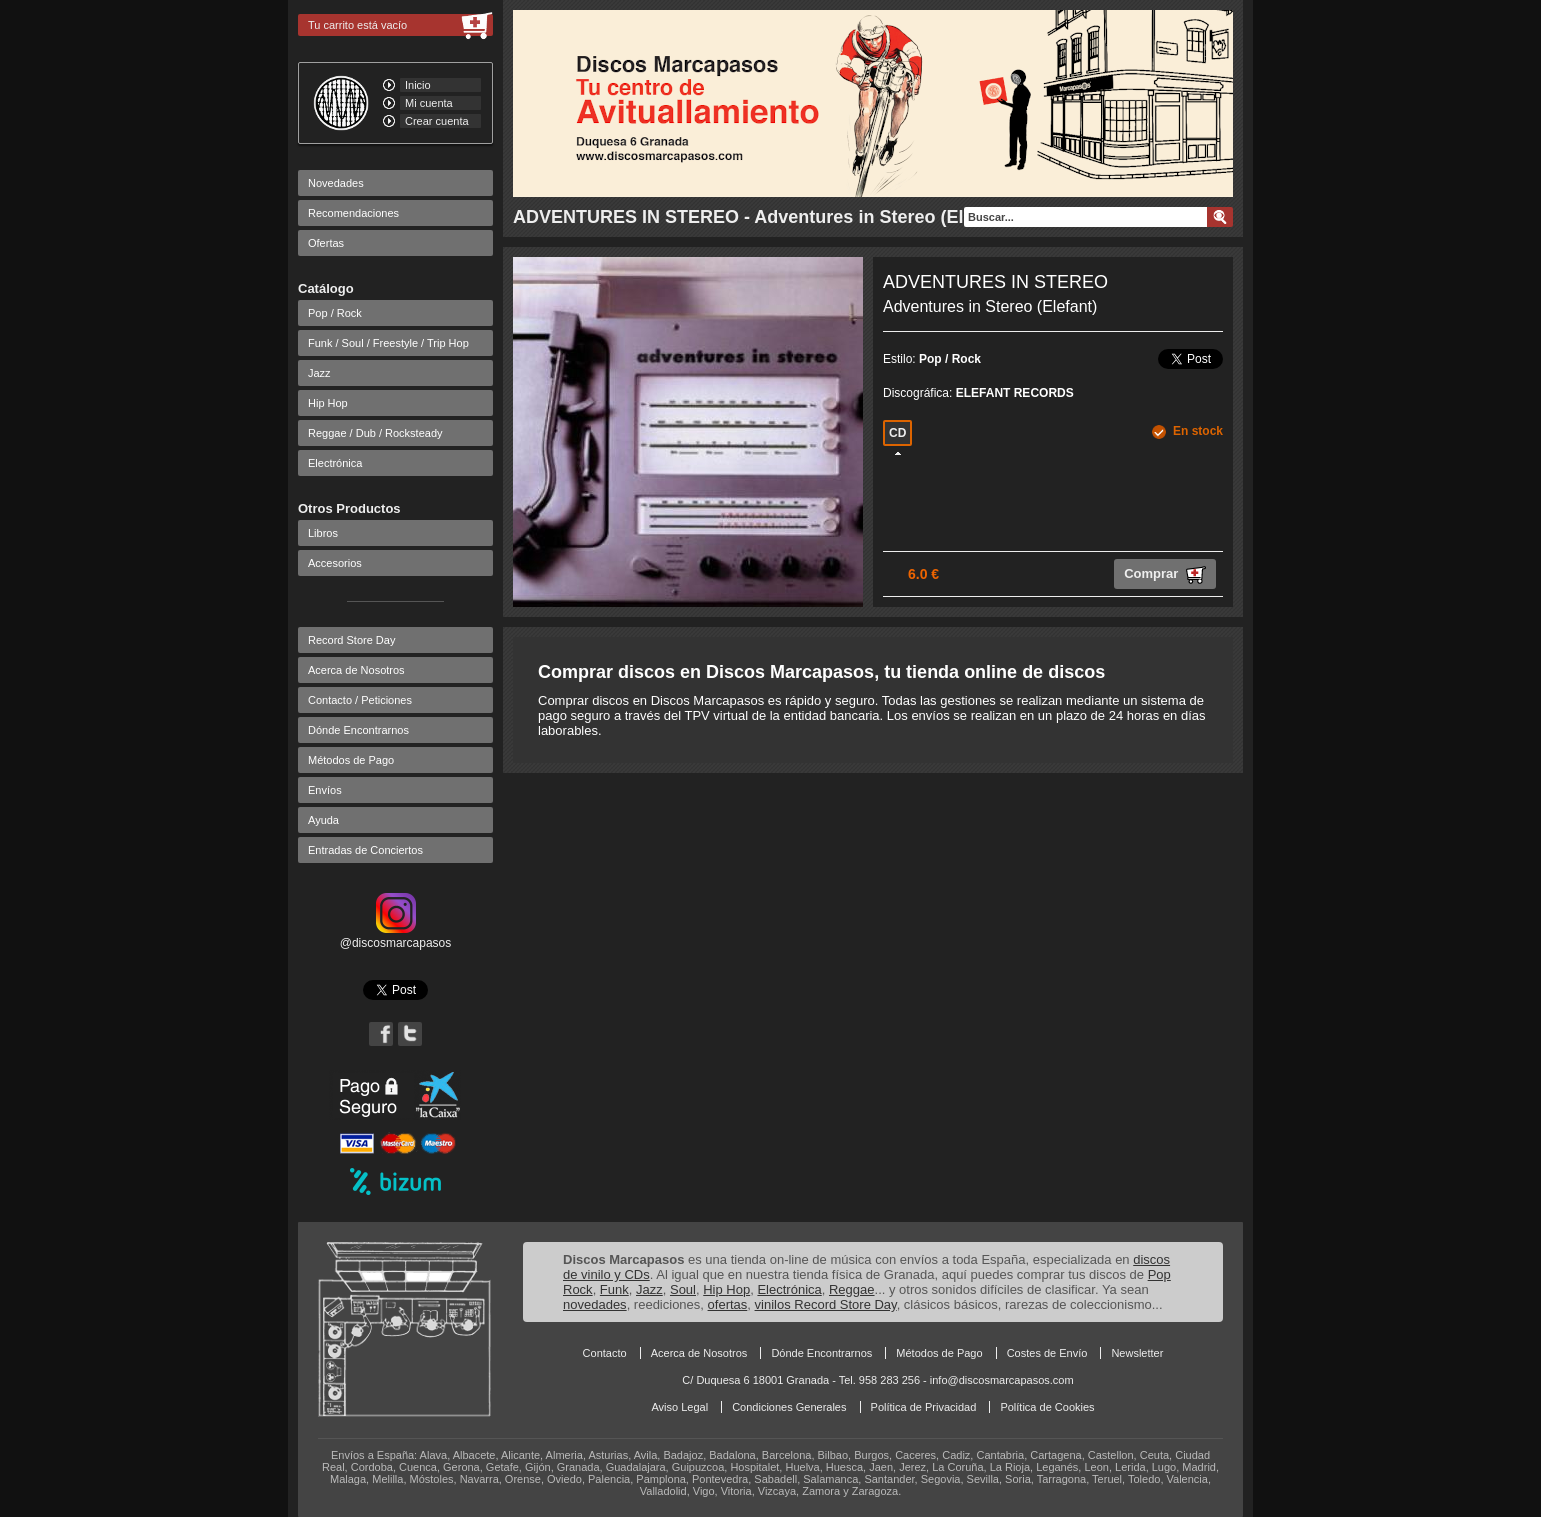  Describe the element at coordinates (396, 936) in the screenshot. I see `@discosmarcapasos` at that location.